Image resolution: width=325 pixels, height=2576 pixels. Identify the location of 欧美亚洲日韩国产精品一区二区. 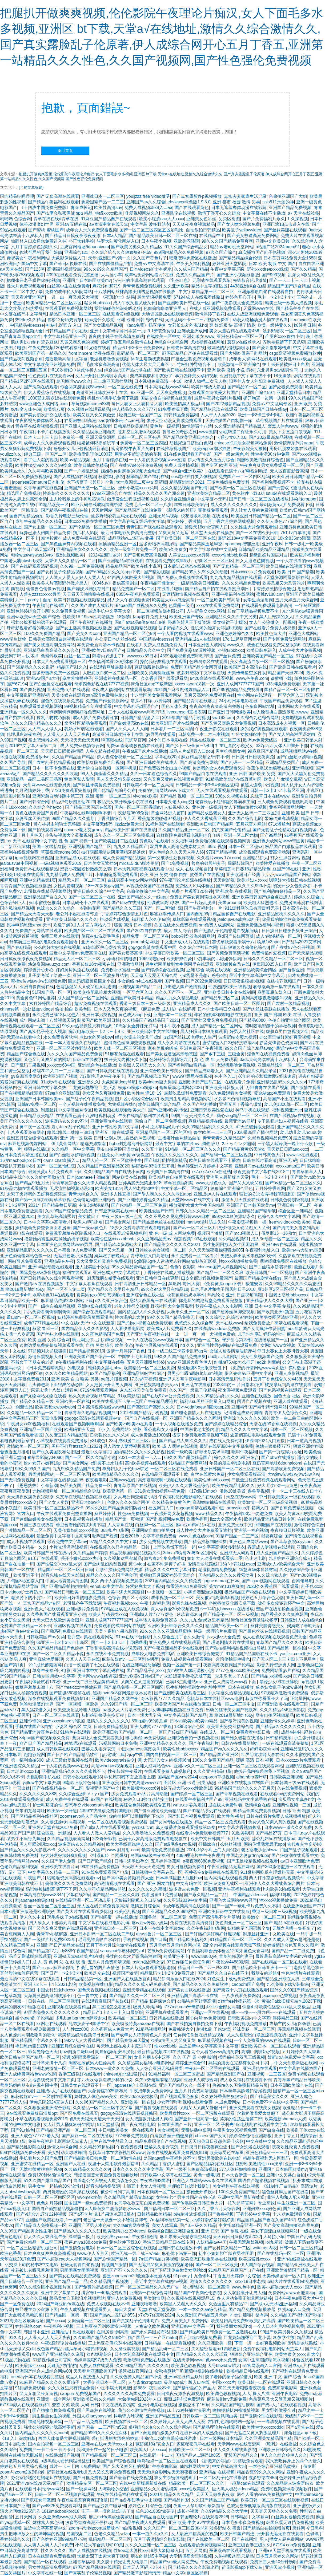
(261, 516).